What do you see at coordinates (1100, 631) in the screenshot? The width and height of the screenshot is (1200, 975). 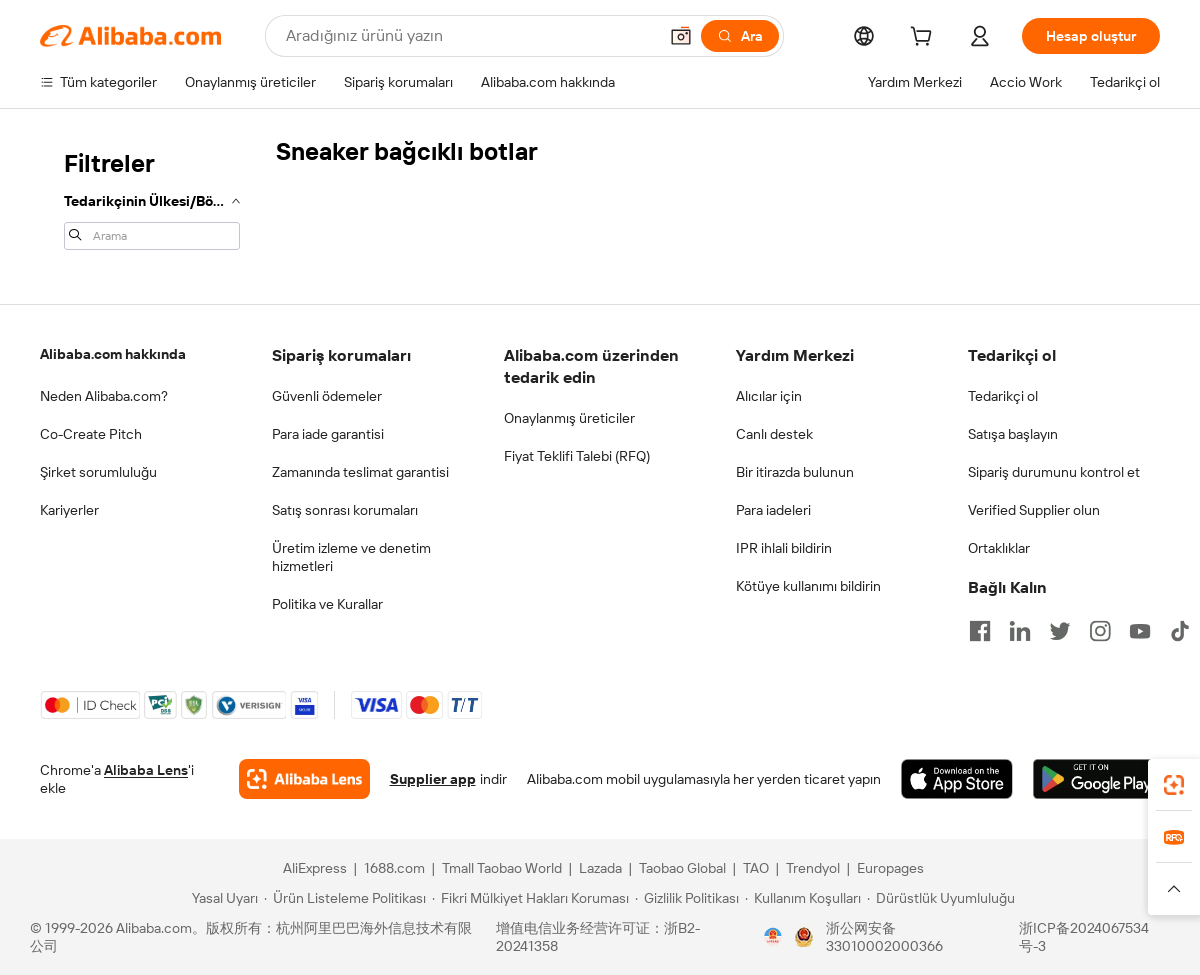 I see `[Visit Alibaba.com on Instagram]` at bounding box center [1100, 631].